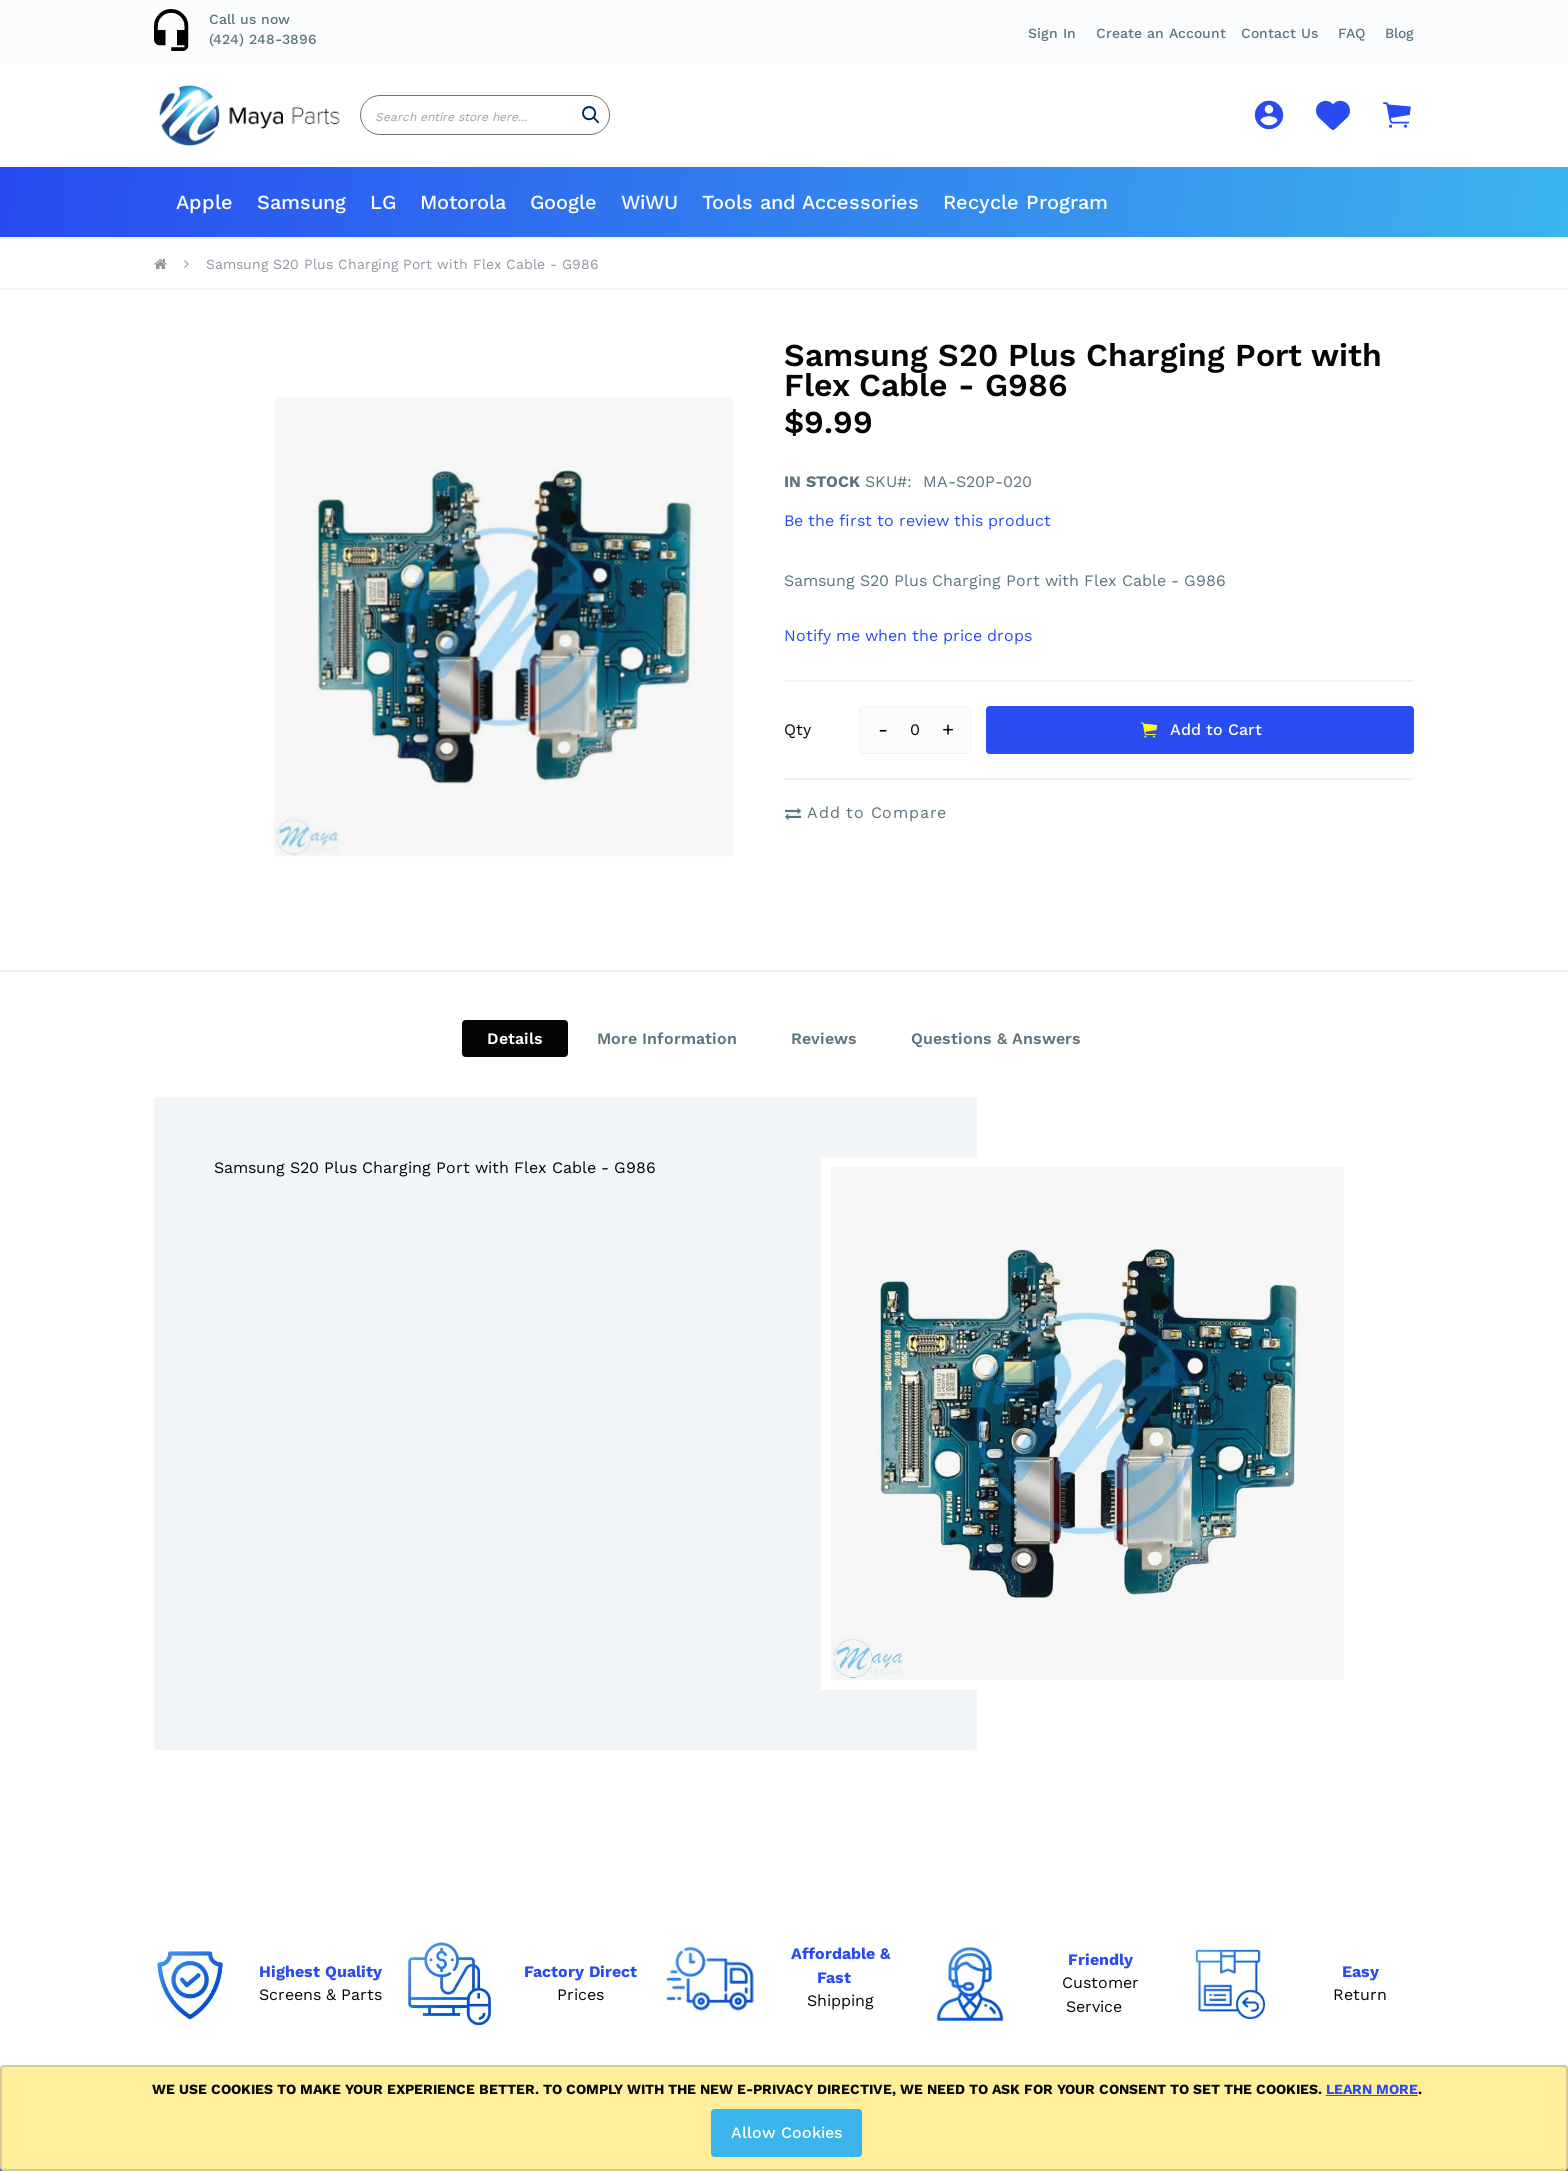 The image size is (1568, 2171). I want to click on Blog, so click(1399, 33).